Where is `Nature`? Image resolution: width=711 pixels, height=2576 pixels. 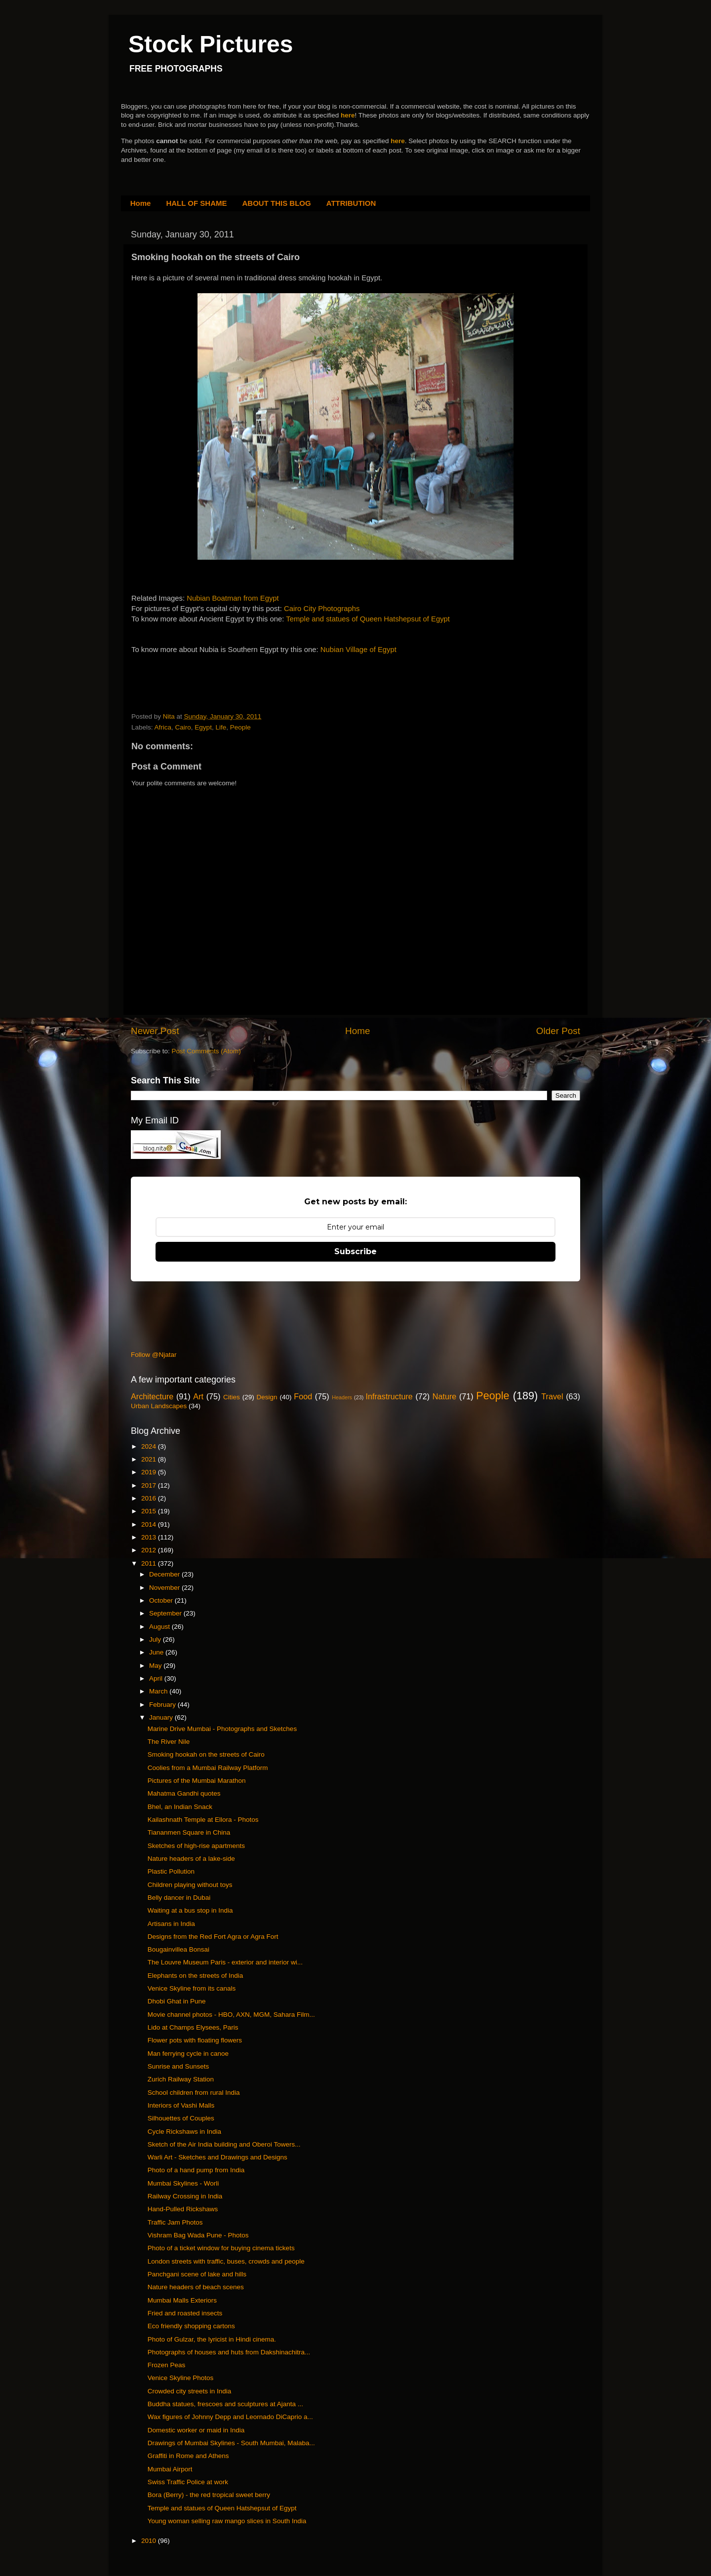
Nature is located at coordinates (445, 1396).